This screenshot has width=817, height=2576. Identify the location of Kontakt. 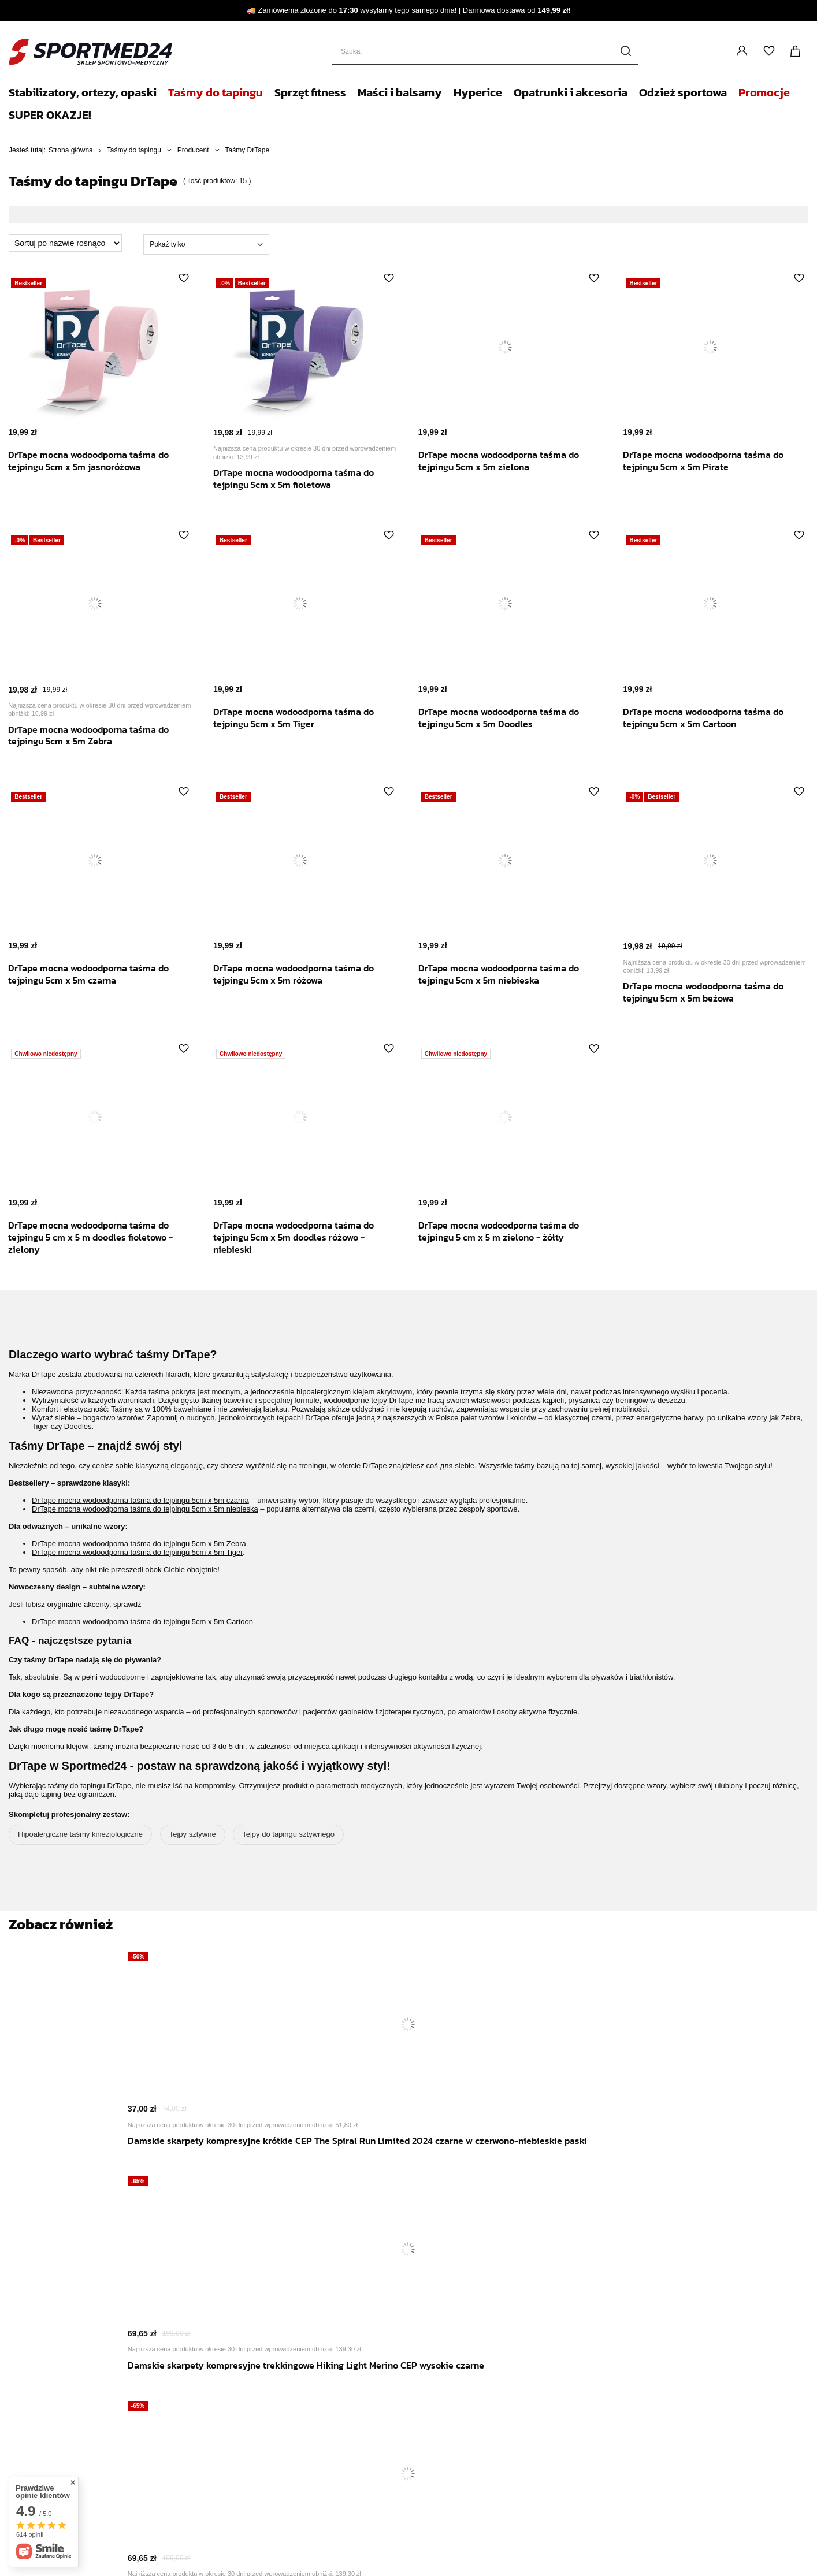
(341, 2406).